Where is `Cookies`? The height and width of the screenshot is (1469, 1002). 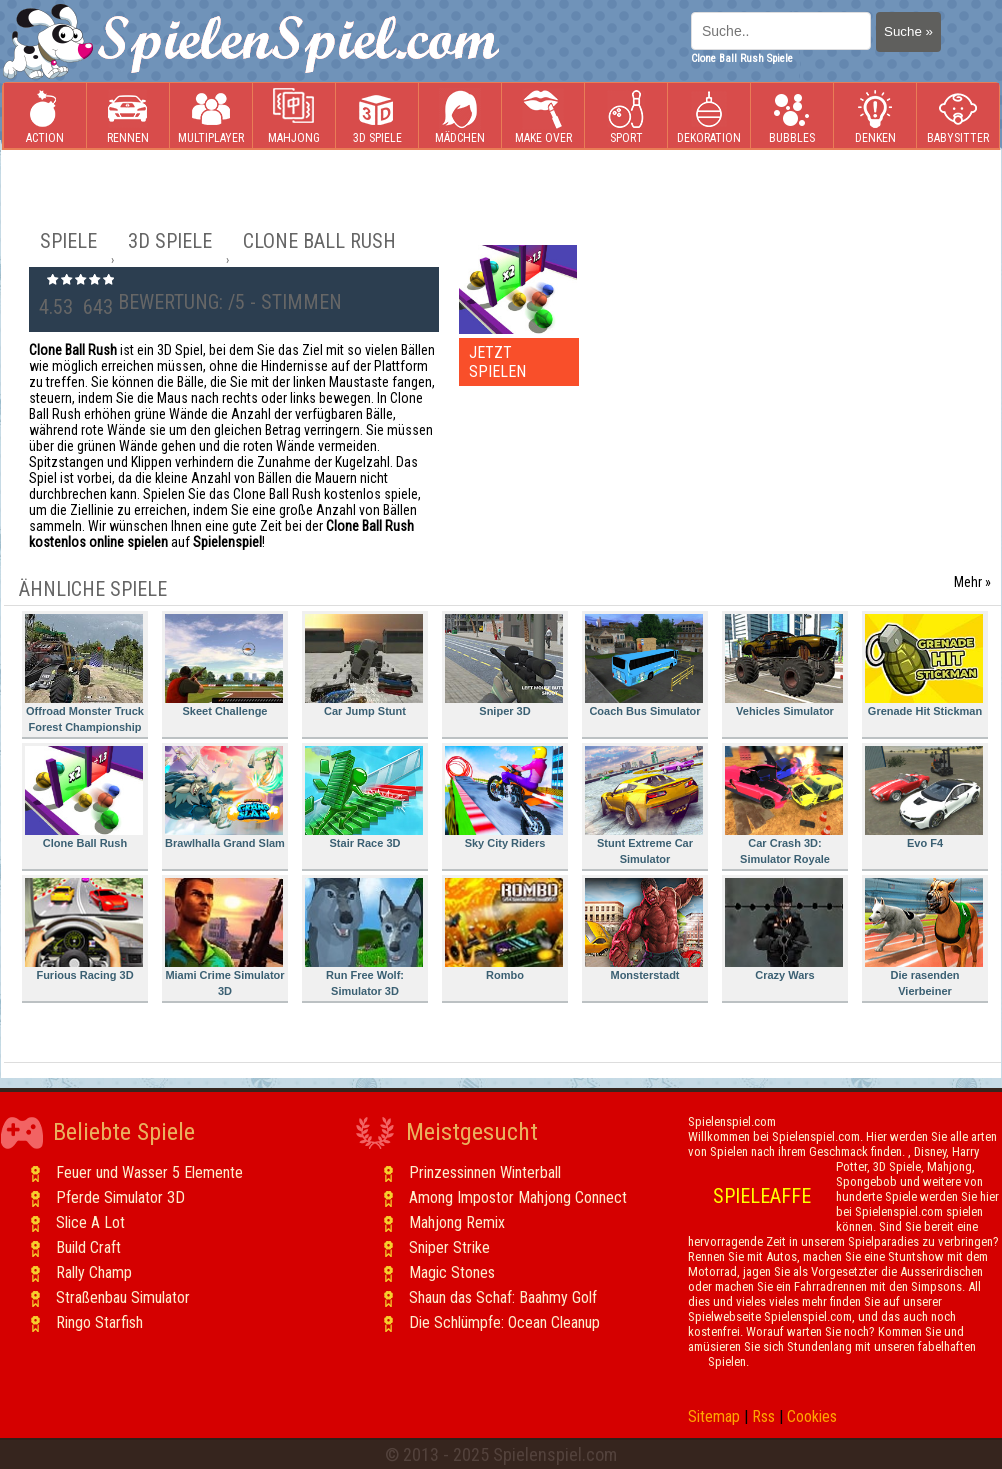 Cookies is located at coordinates (812, 1416).